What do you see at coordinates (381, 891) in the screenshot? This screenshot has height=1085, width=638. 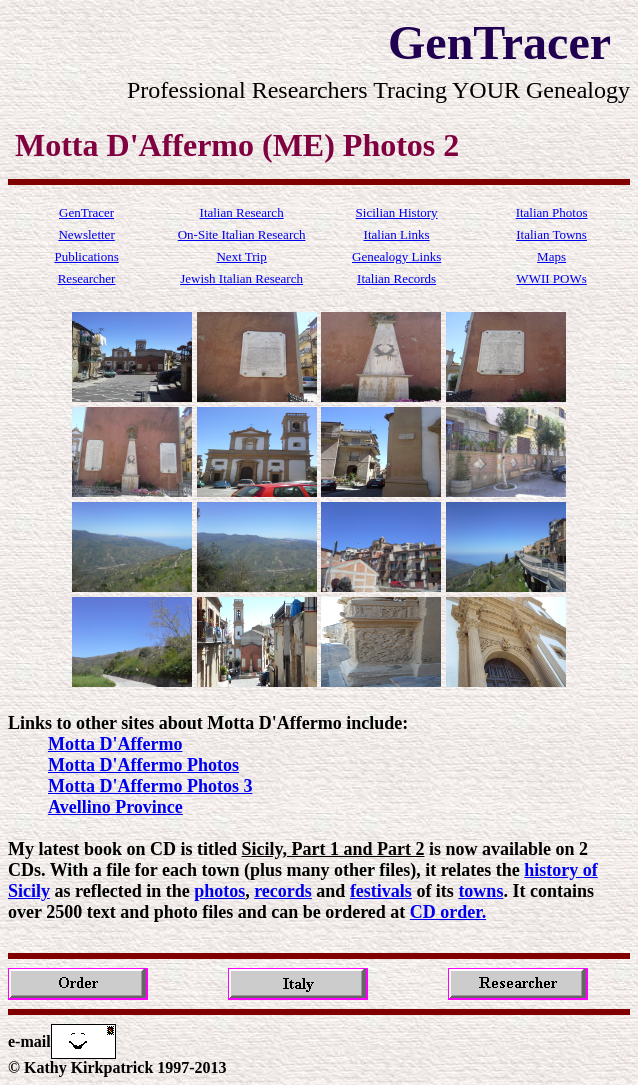 I see `festivals` at bounding box center [381, 891].